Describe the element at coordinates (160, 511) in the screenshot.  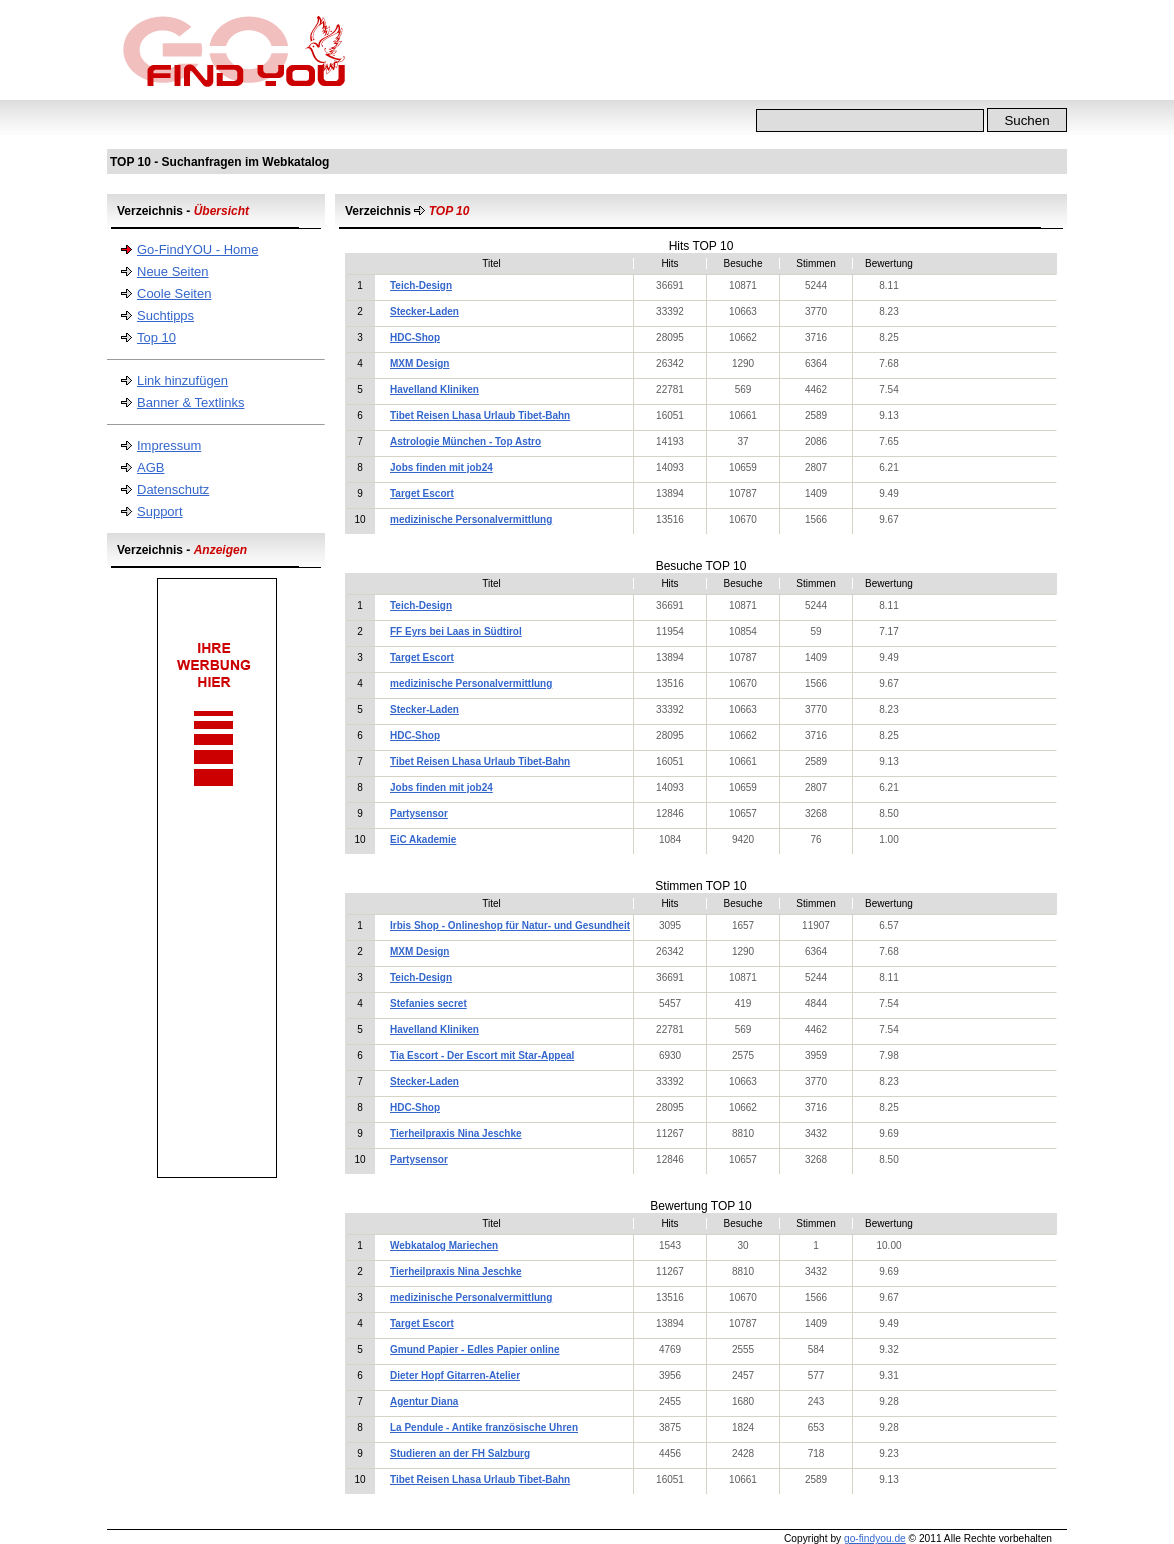
I see `Support` at that location.